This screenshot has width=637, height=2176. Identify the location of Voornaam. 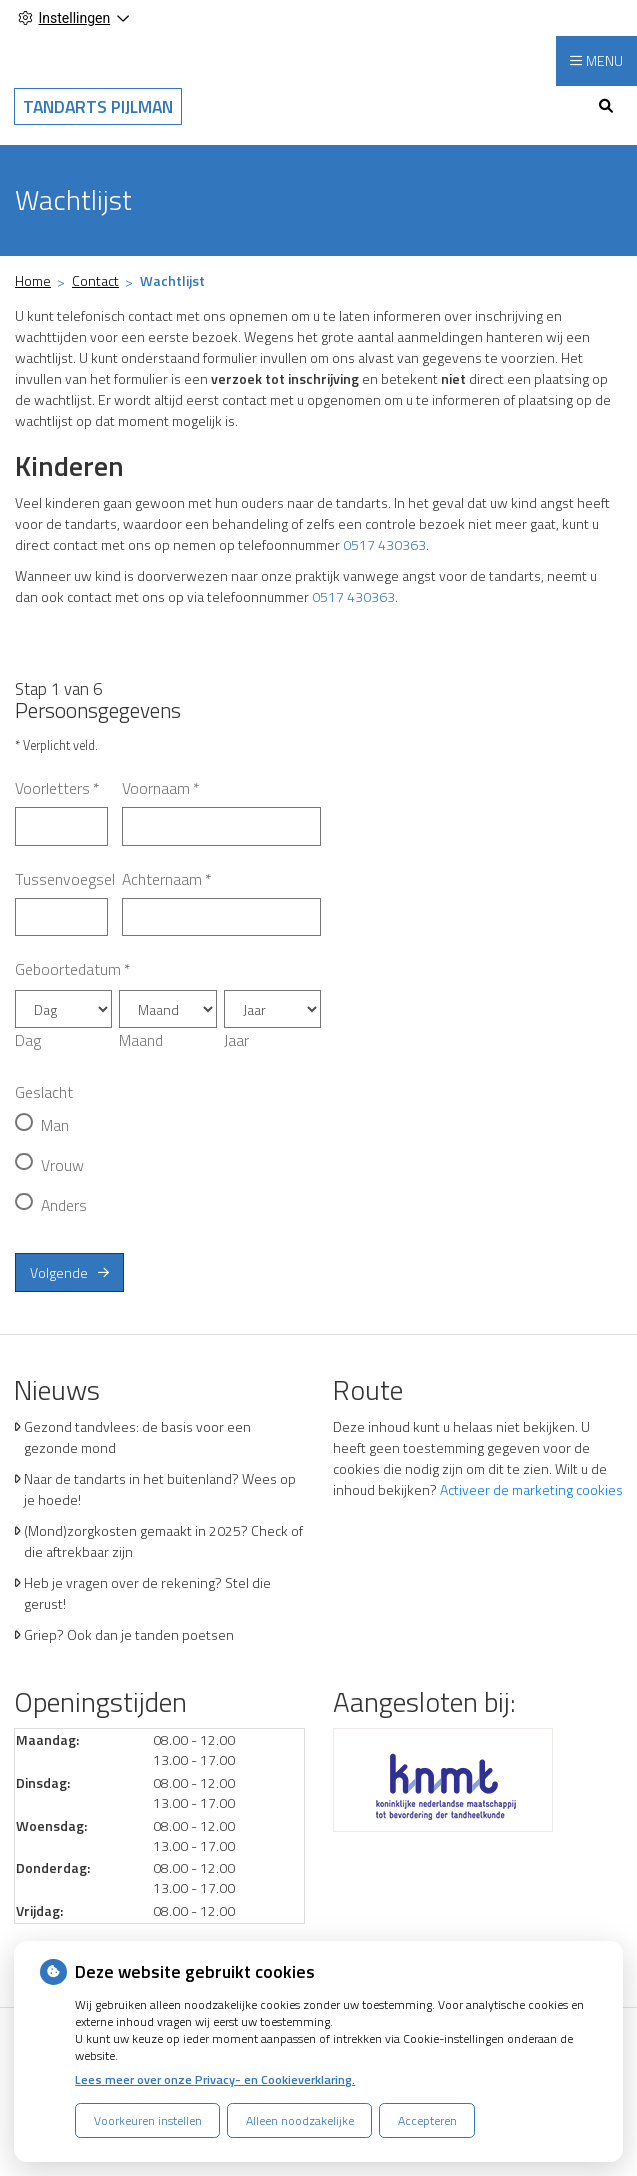
(161, 788).